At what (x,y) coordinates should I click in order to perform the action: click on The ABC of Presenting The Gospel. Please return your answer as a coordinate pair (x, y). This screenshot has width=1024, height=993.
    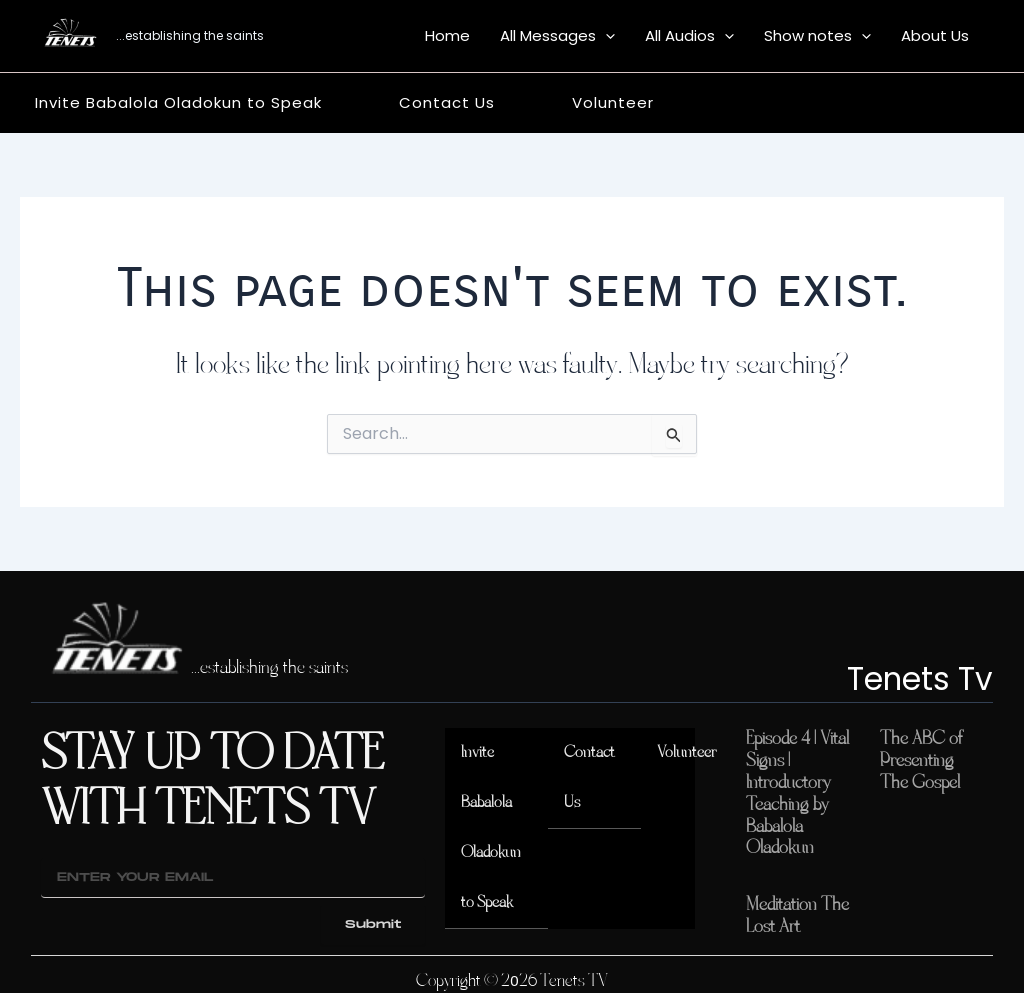
    Looking at the image, I should click on (921, 759).